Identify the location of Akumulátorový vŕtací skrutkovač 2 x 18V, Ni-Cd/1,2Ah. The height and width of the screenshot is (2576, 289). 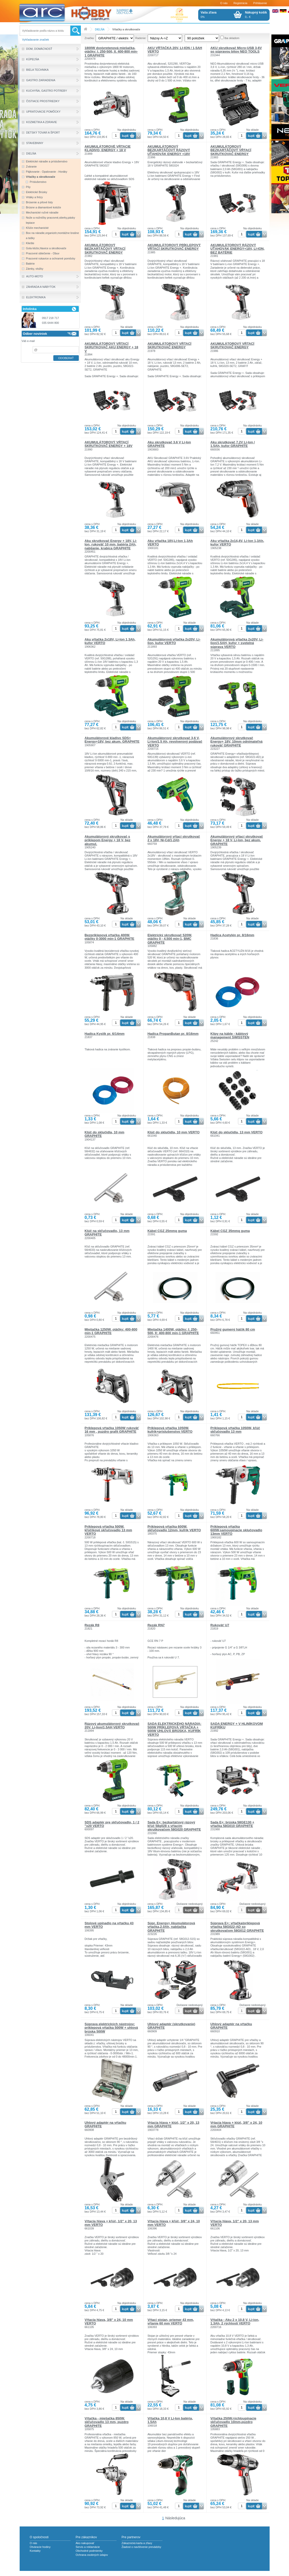
(173, 838).